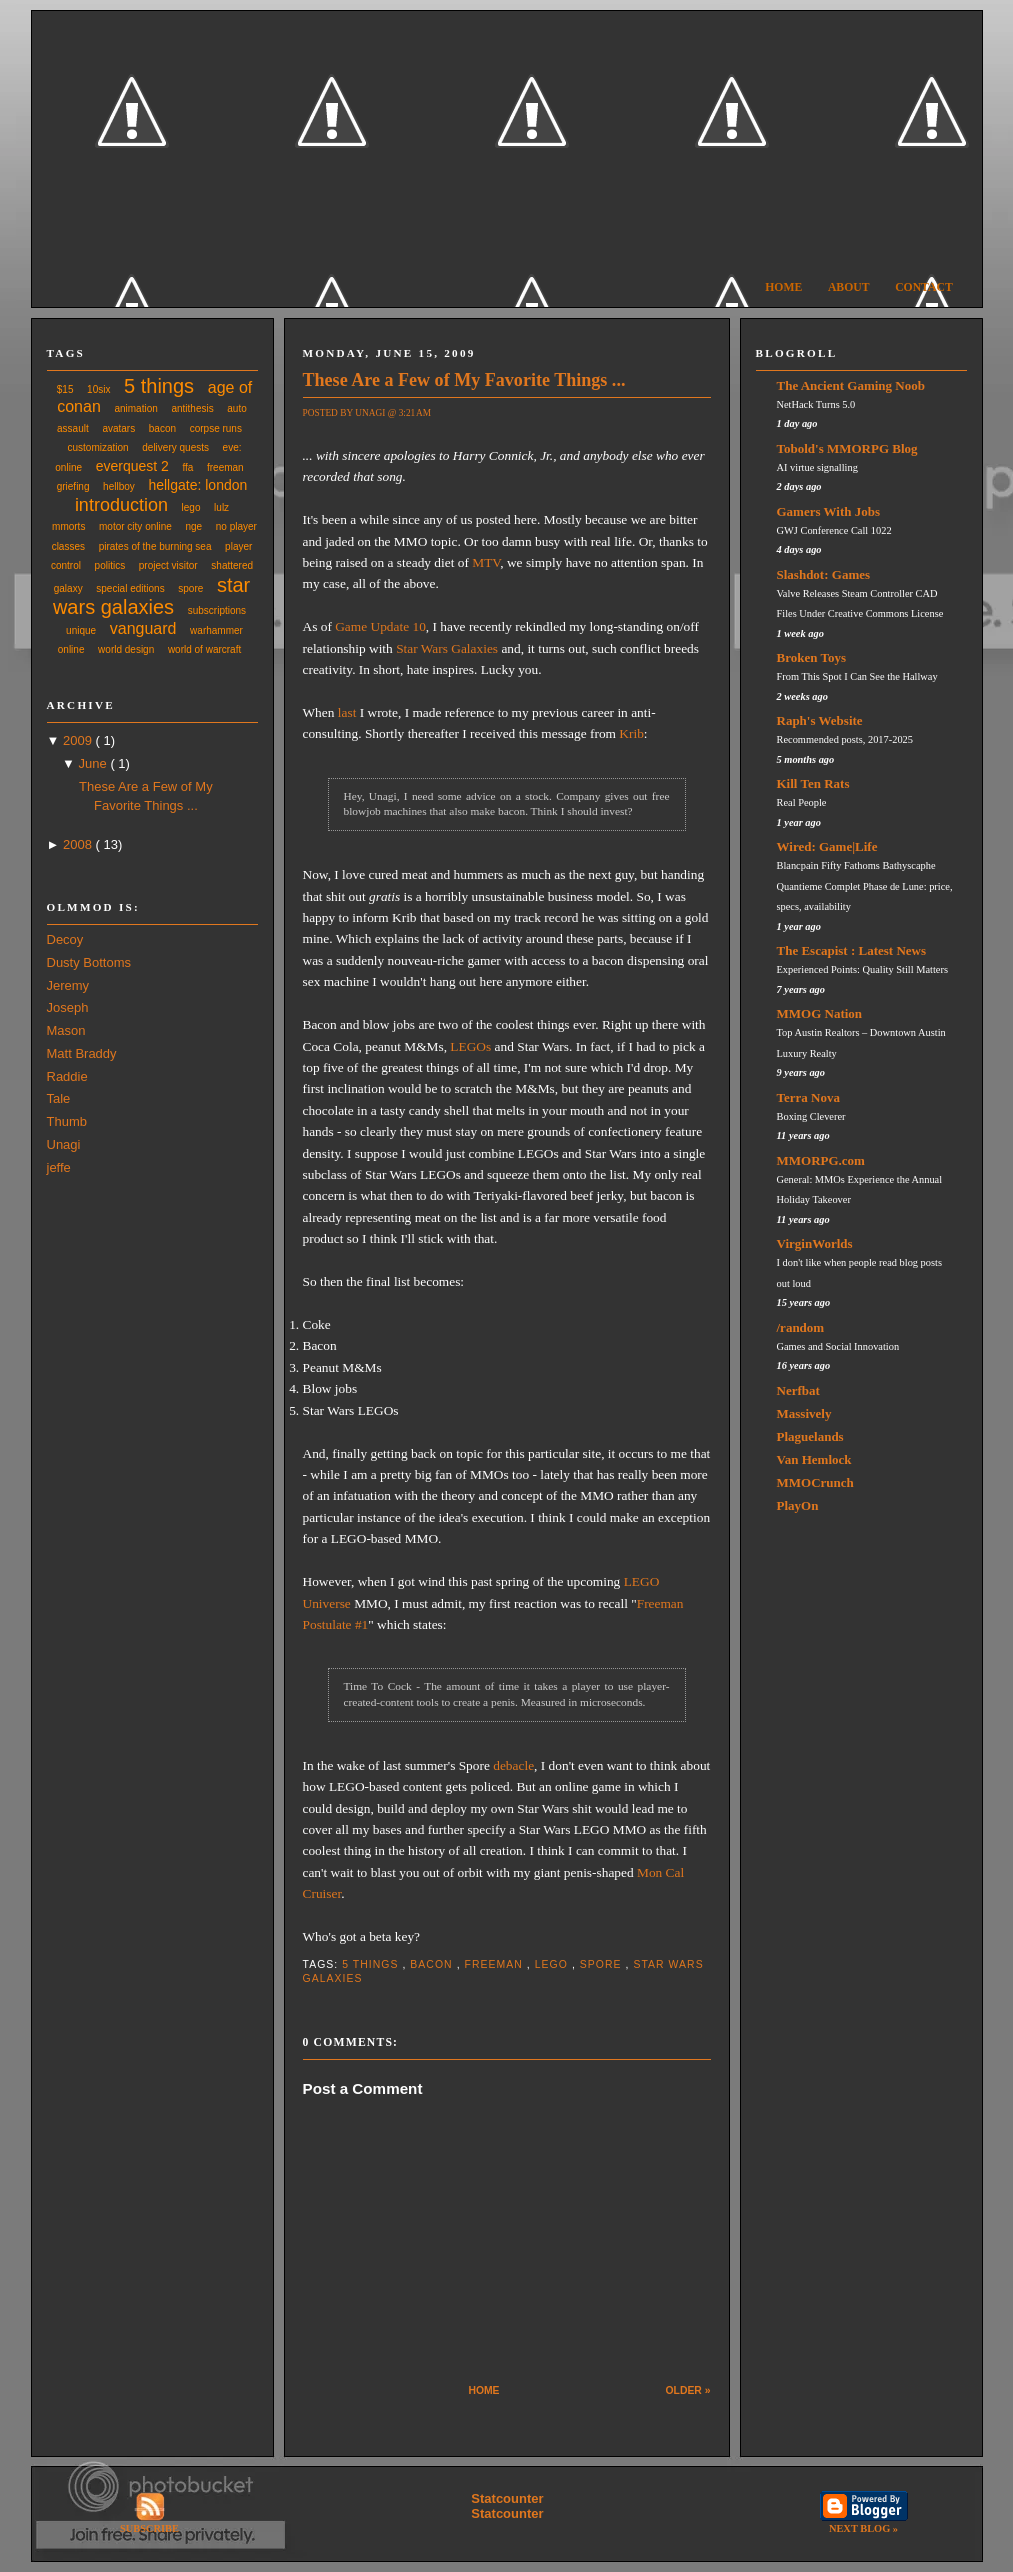 This screenshot has height=2572, width=1013. What do you see at coordinates (631, 733) in the screenshot?
I see `Krib` at bounding box center [631, 733].